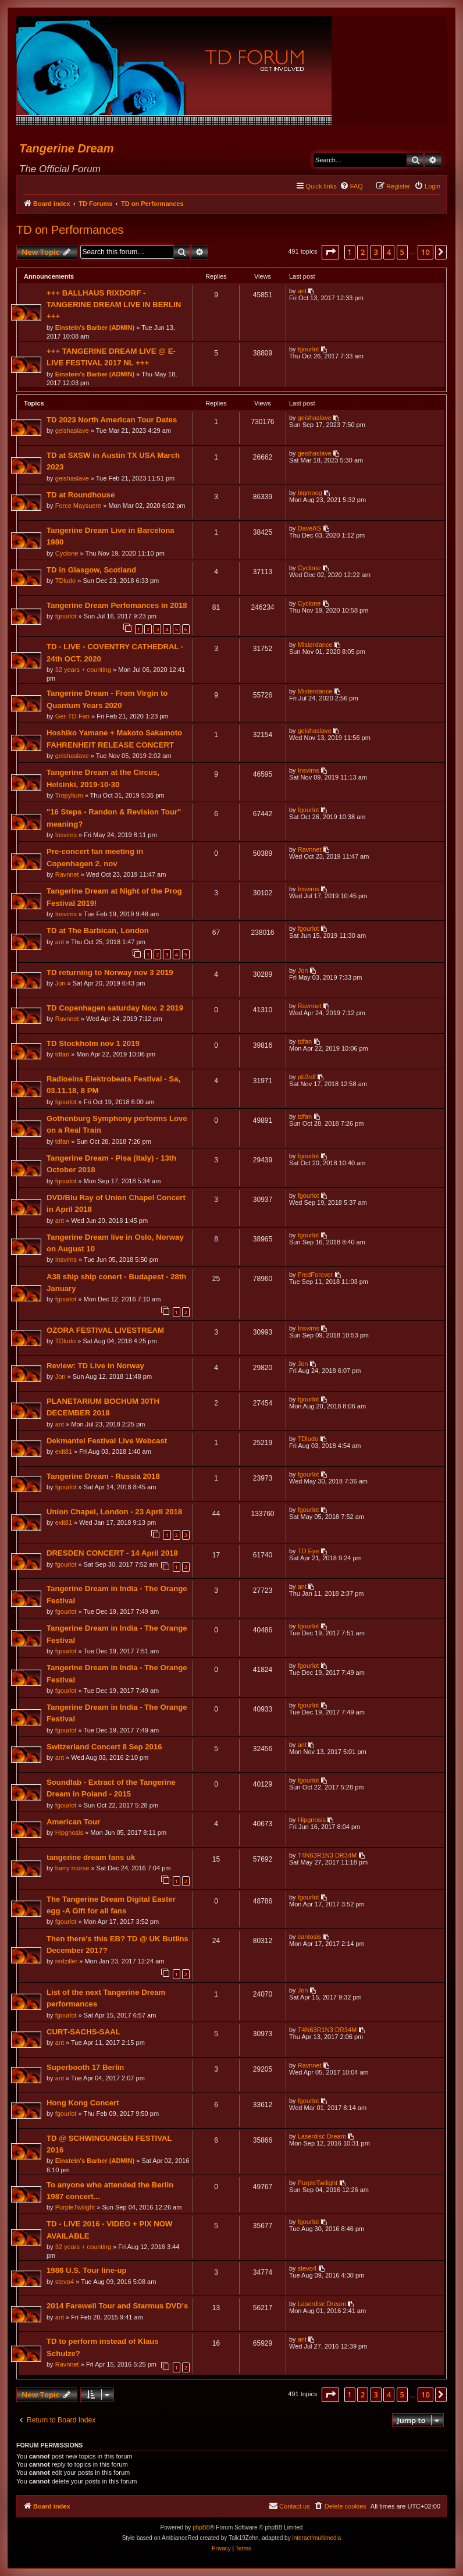 The height and width of the screenshot is (2576, 463). I want to click on American Tour, so click(73, 1821).